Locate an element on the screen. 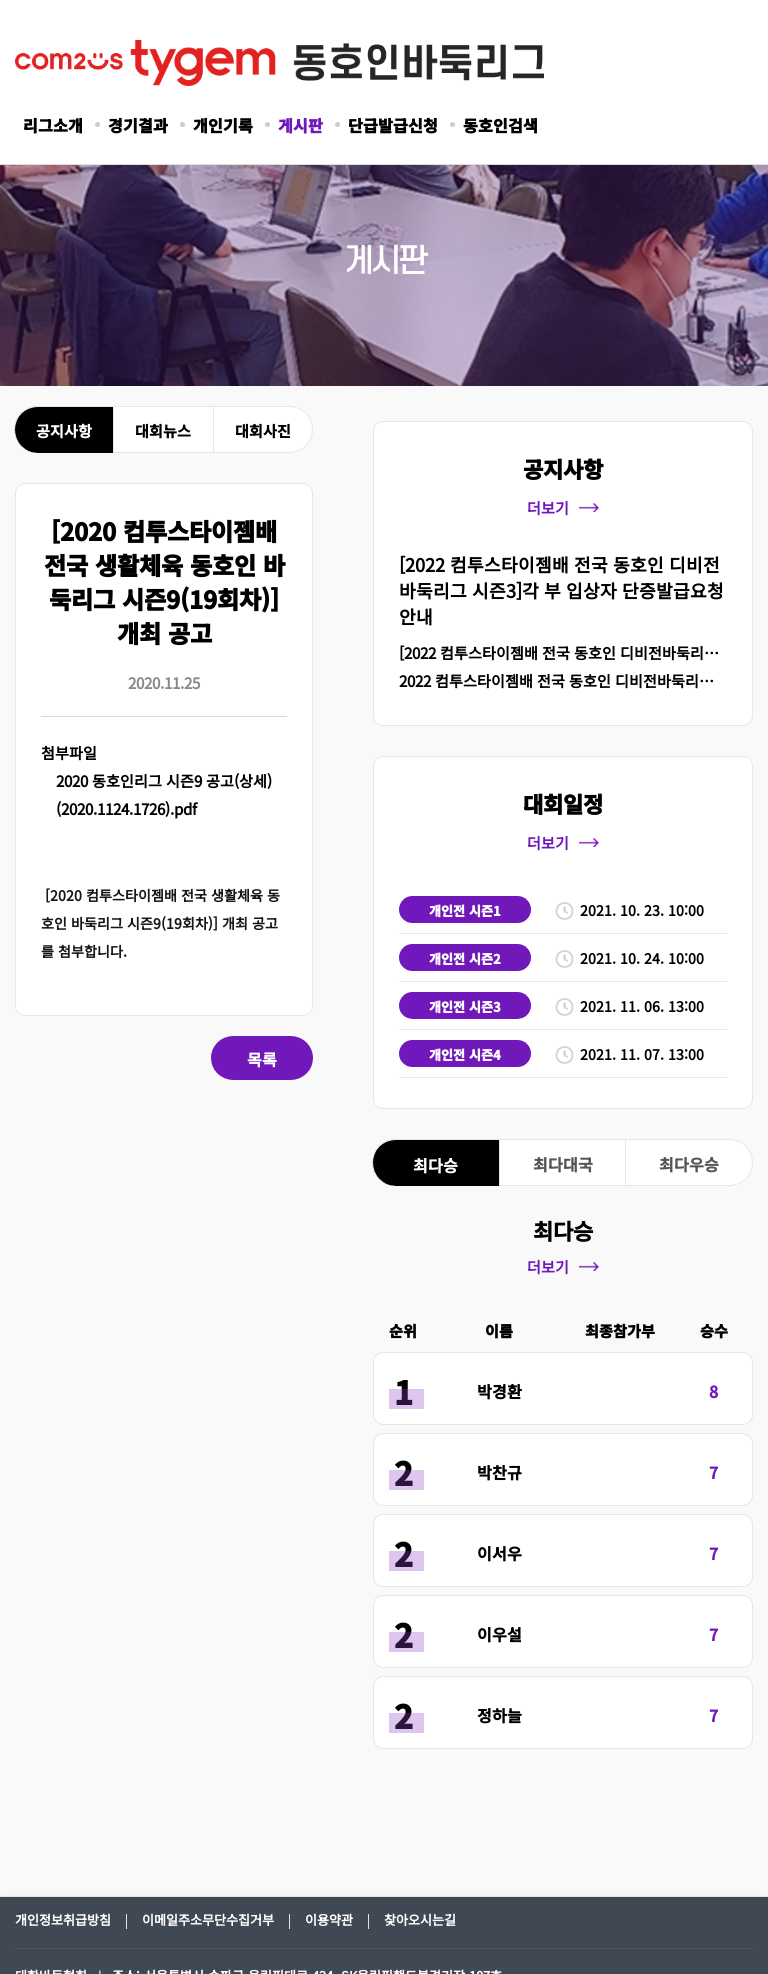  목록 is located at coordinates (262, 1059).